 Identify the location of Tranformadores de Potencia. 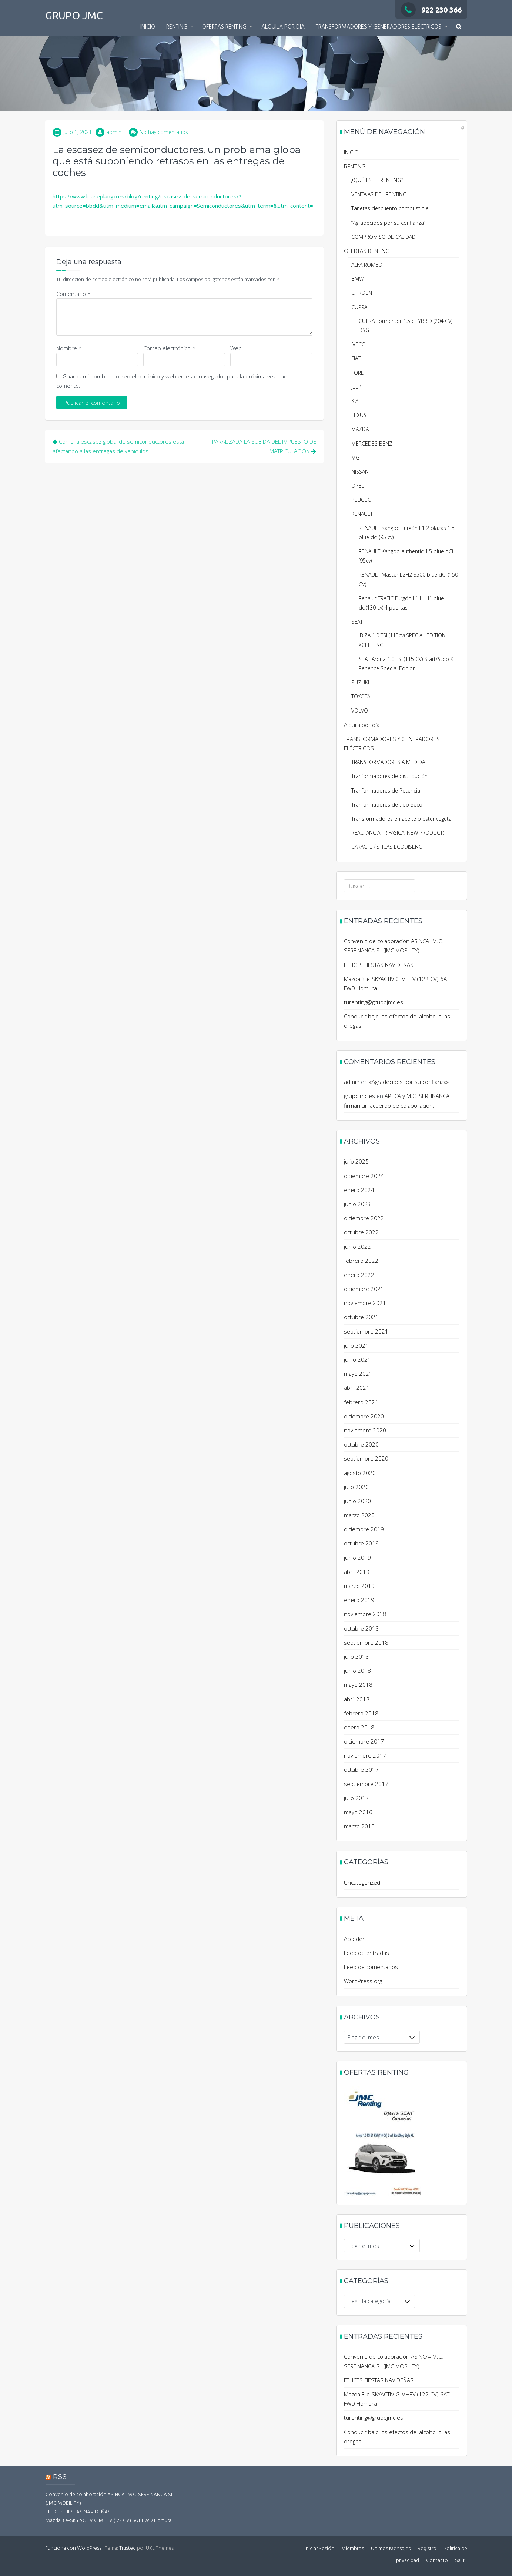
(385, 790).